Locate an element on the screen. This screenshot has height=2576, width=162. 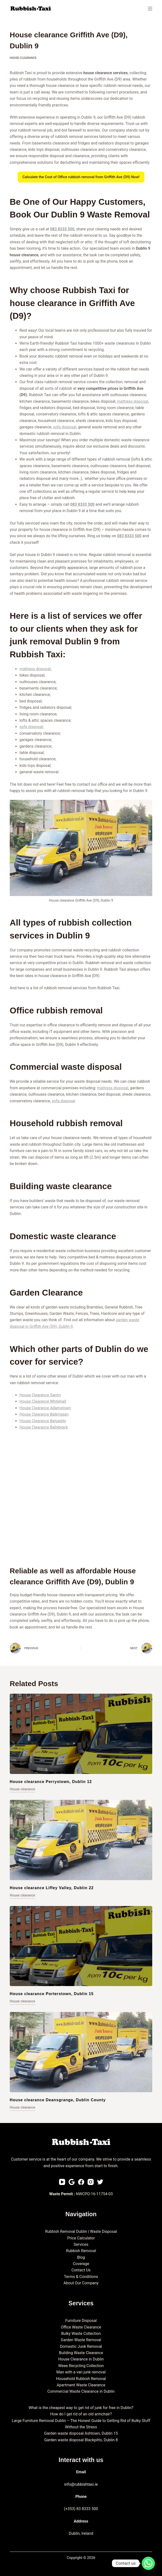
House clearance Porterstown, Dublin 15 is located at coordinates (52, 1994).